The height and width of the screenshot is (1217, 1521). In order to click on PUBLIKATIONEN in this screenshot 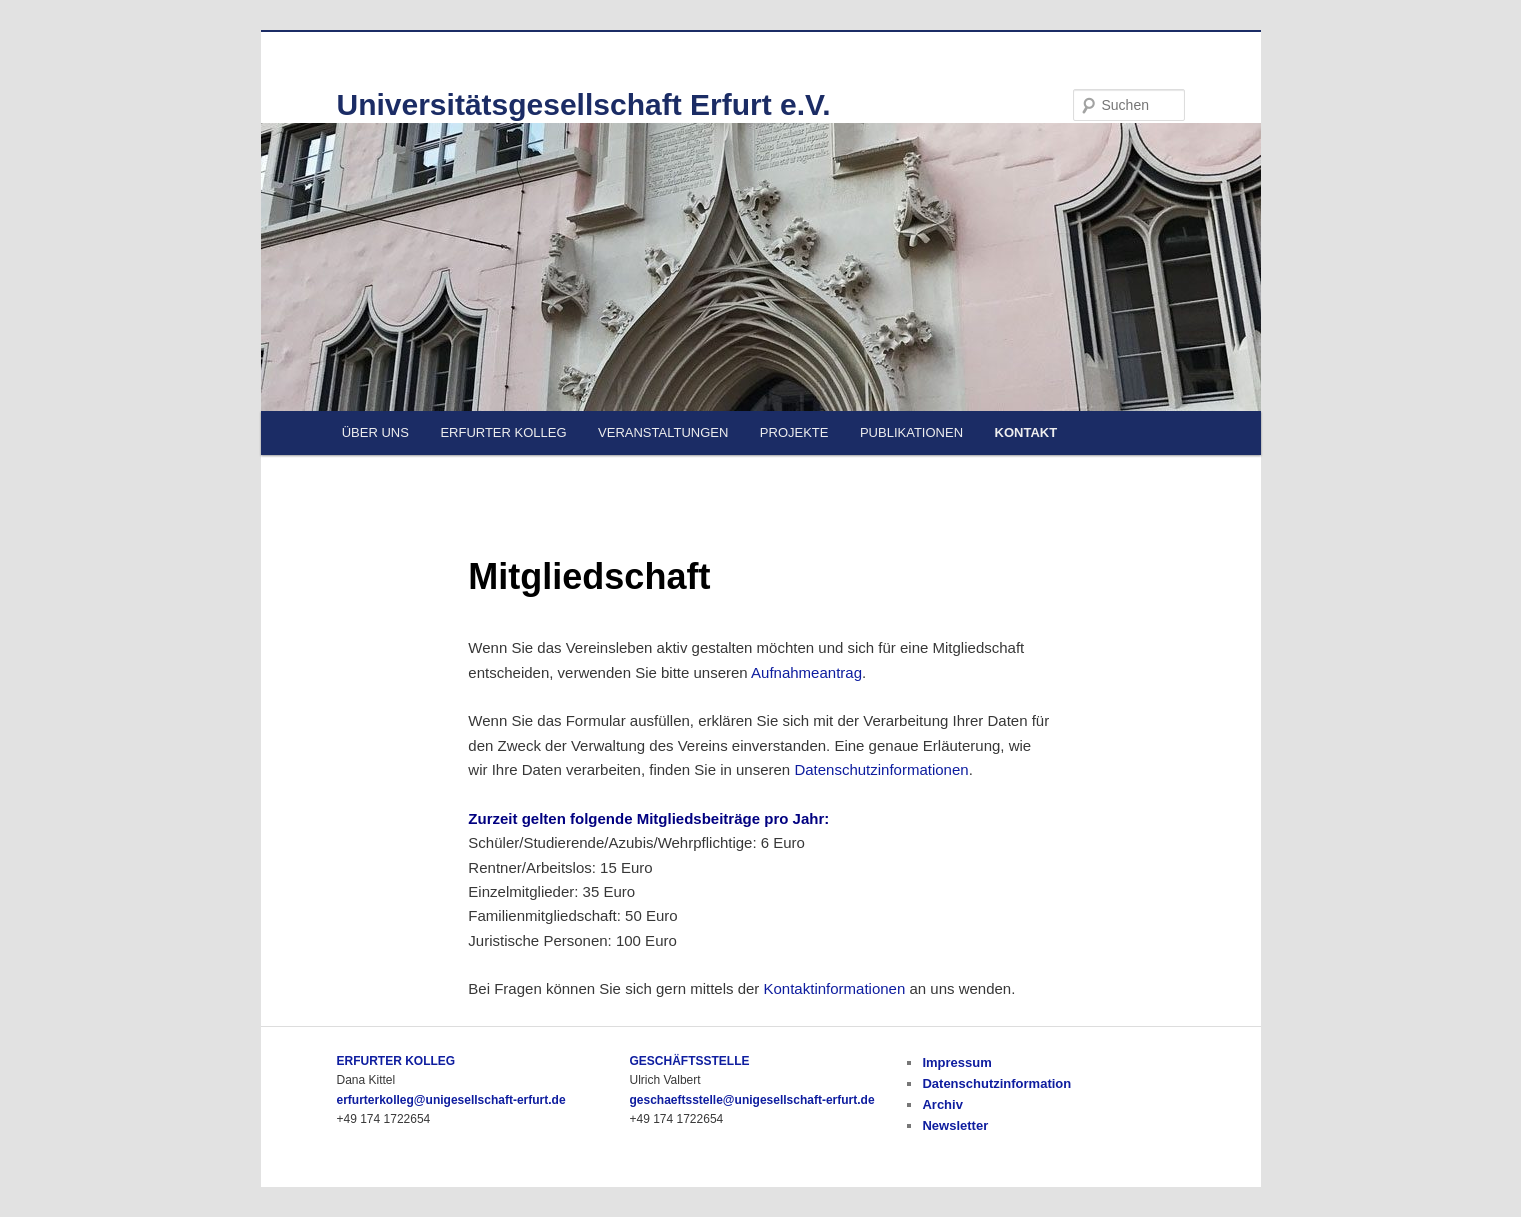, I will do `click(911, 432)`.